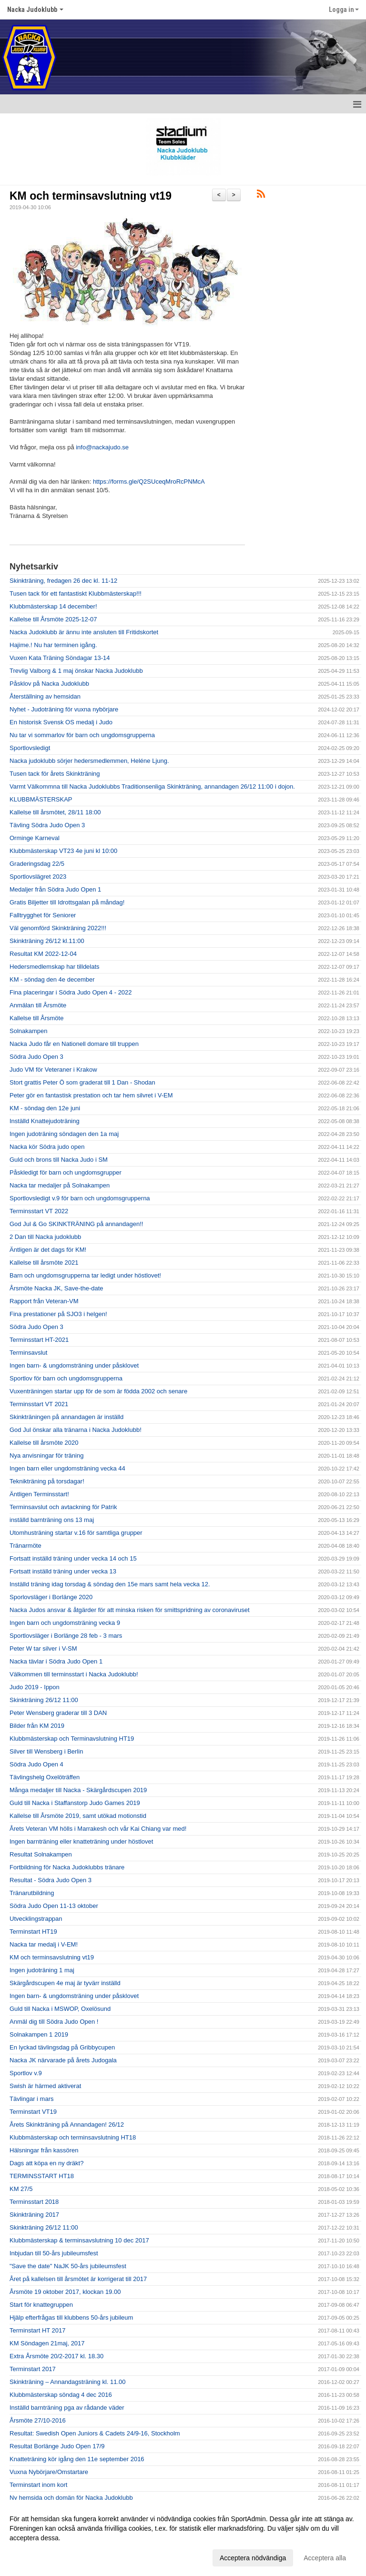  I want to click on Sportlovsledigt v.9 för barn och ungdomsgrupperna, so click(80, 1198).